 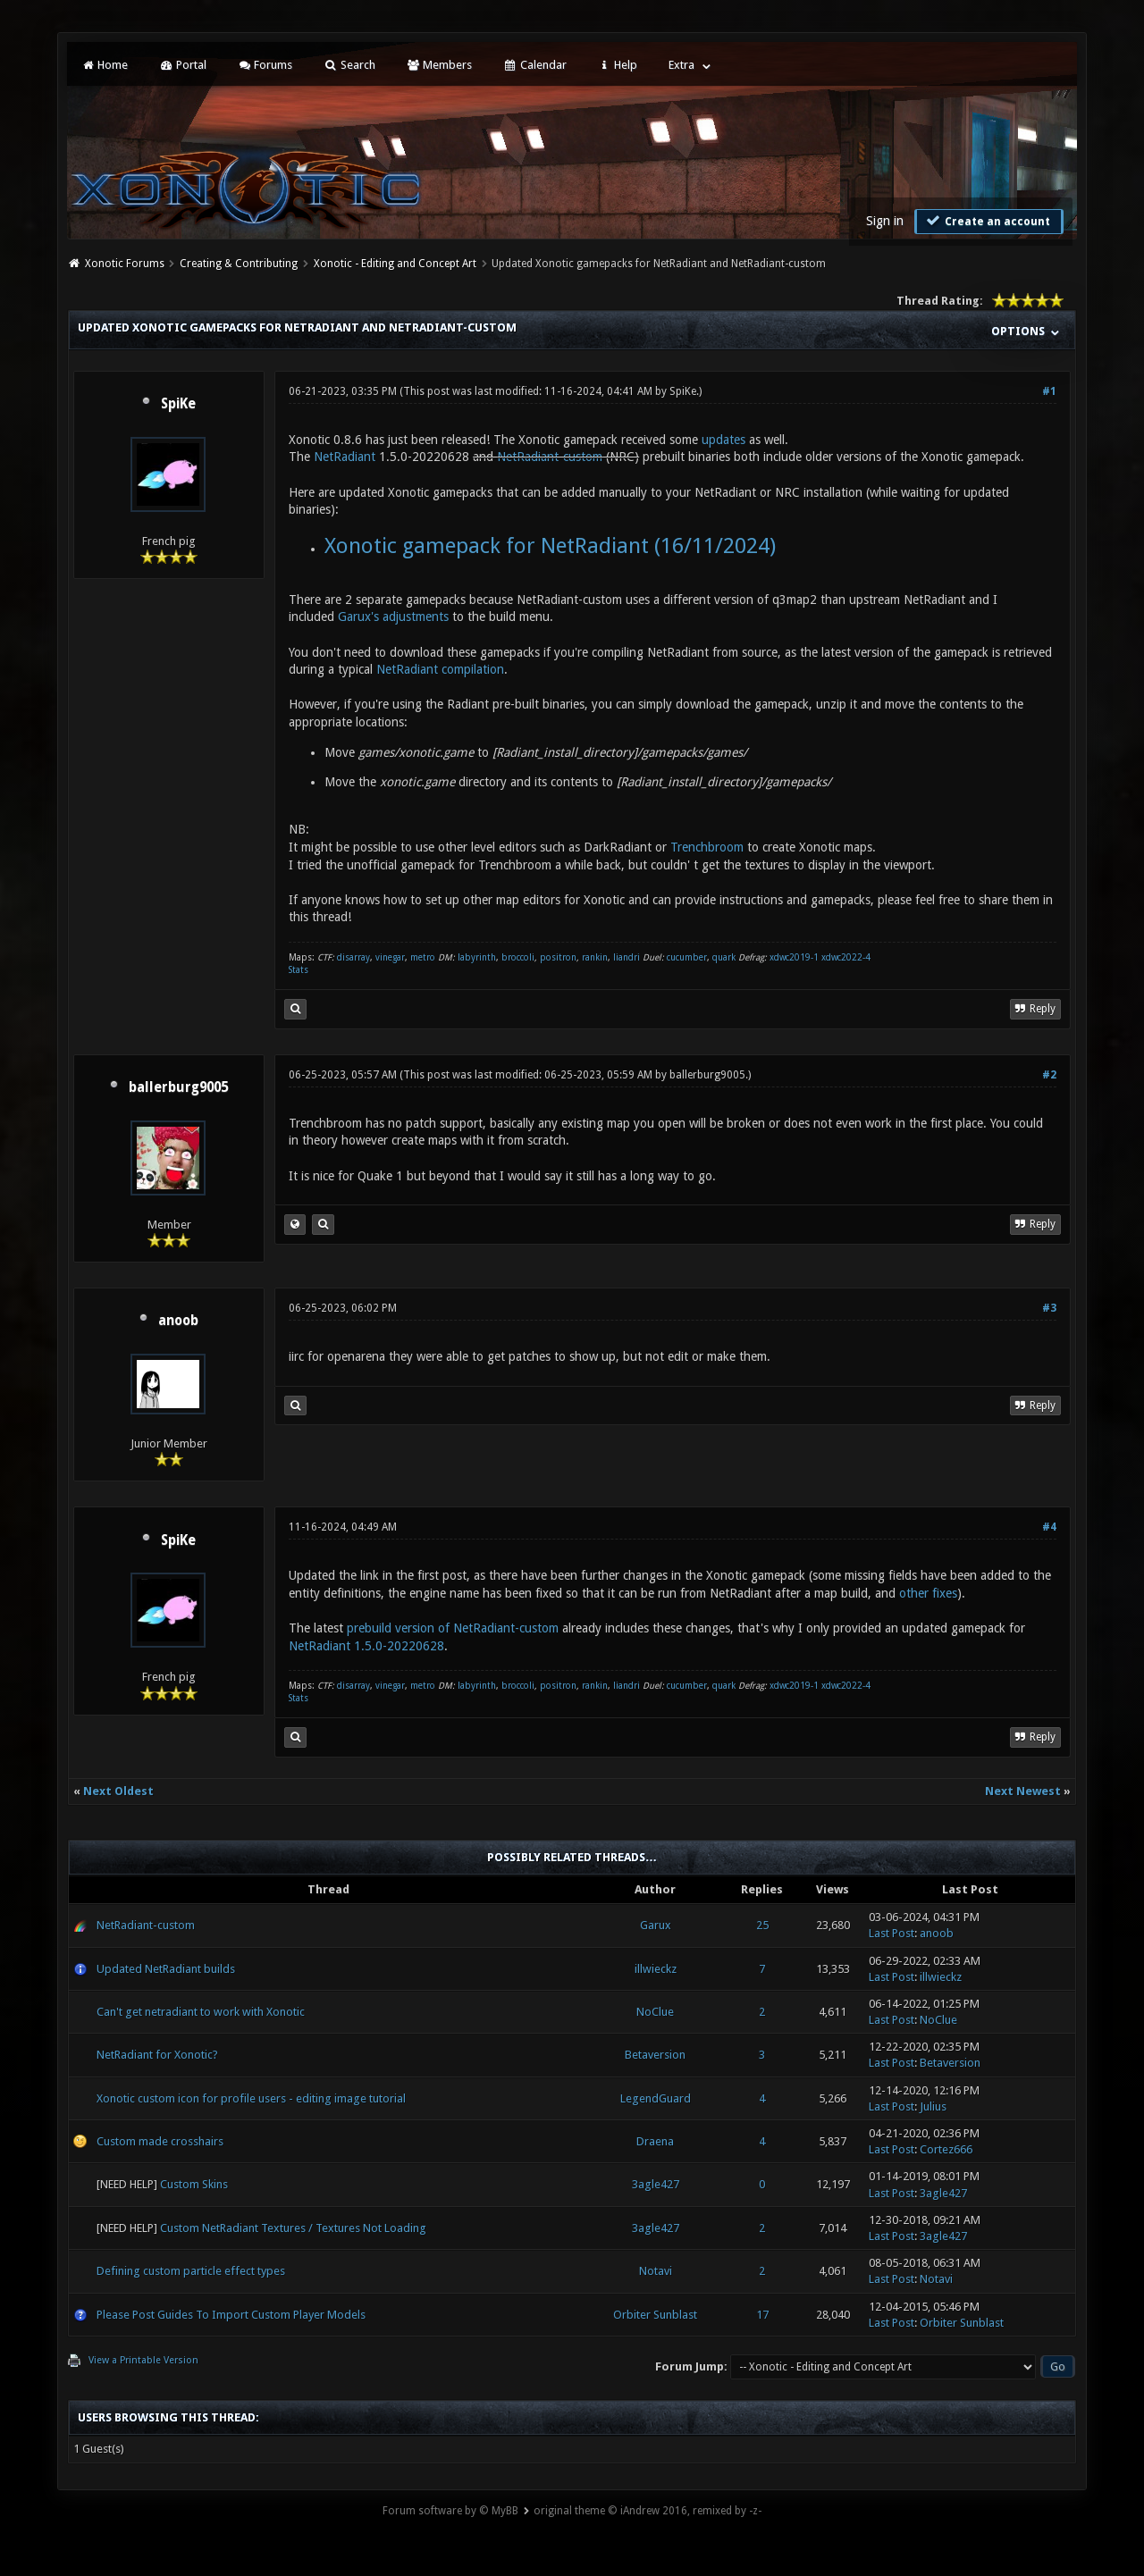 What do you see at coordinates (422, 957) in the screenshot?
I see `metro` at bounding box center [422, 957].